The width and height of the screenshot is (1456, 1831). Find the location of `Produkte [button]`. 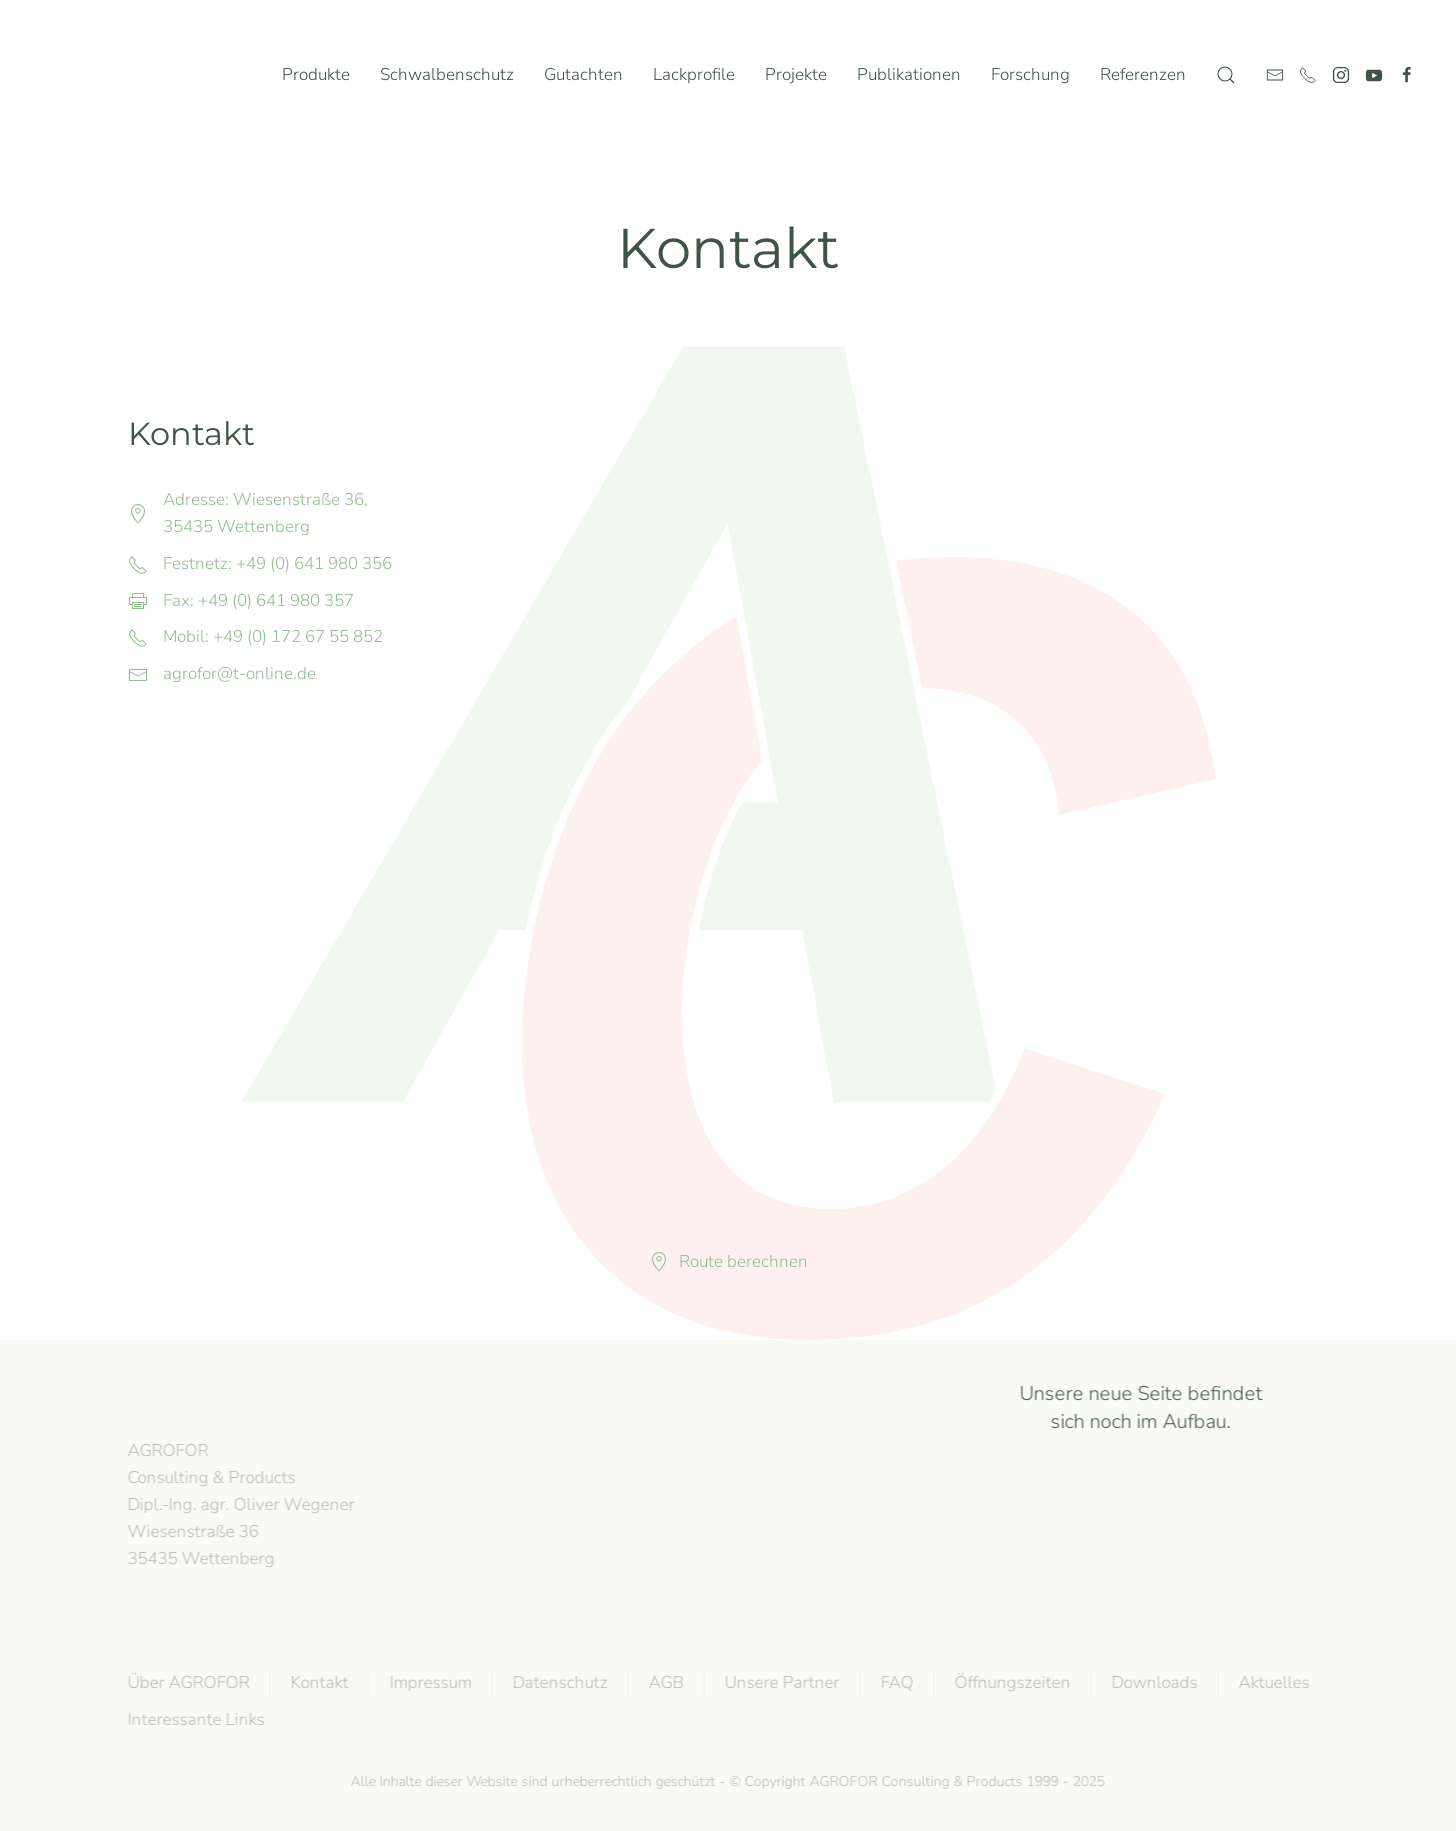

Produkte [button] is located at coordinates (316, 74).